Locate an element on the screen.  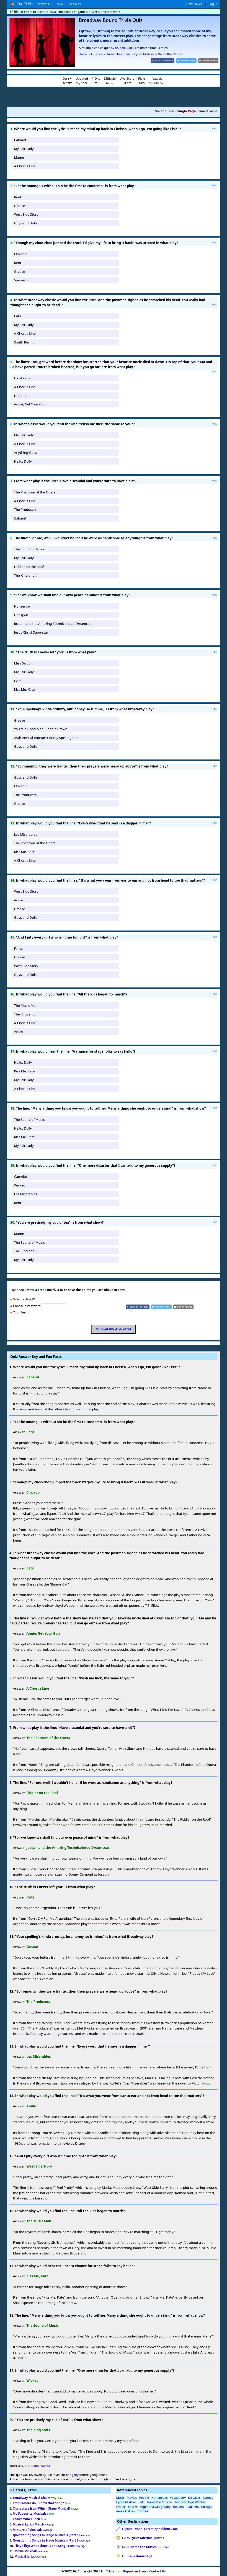
Explore Other Quizzes by is located at coordinates (150, 2529).